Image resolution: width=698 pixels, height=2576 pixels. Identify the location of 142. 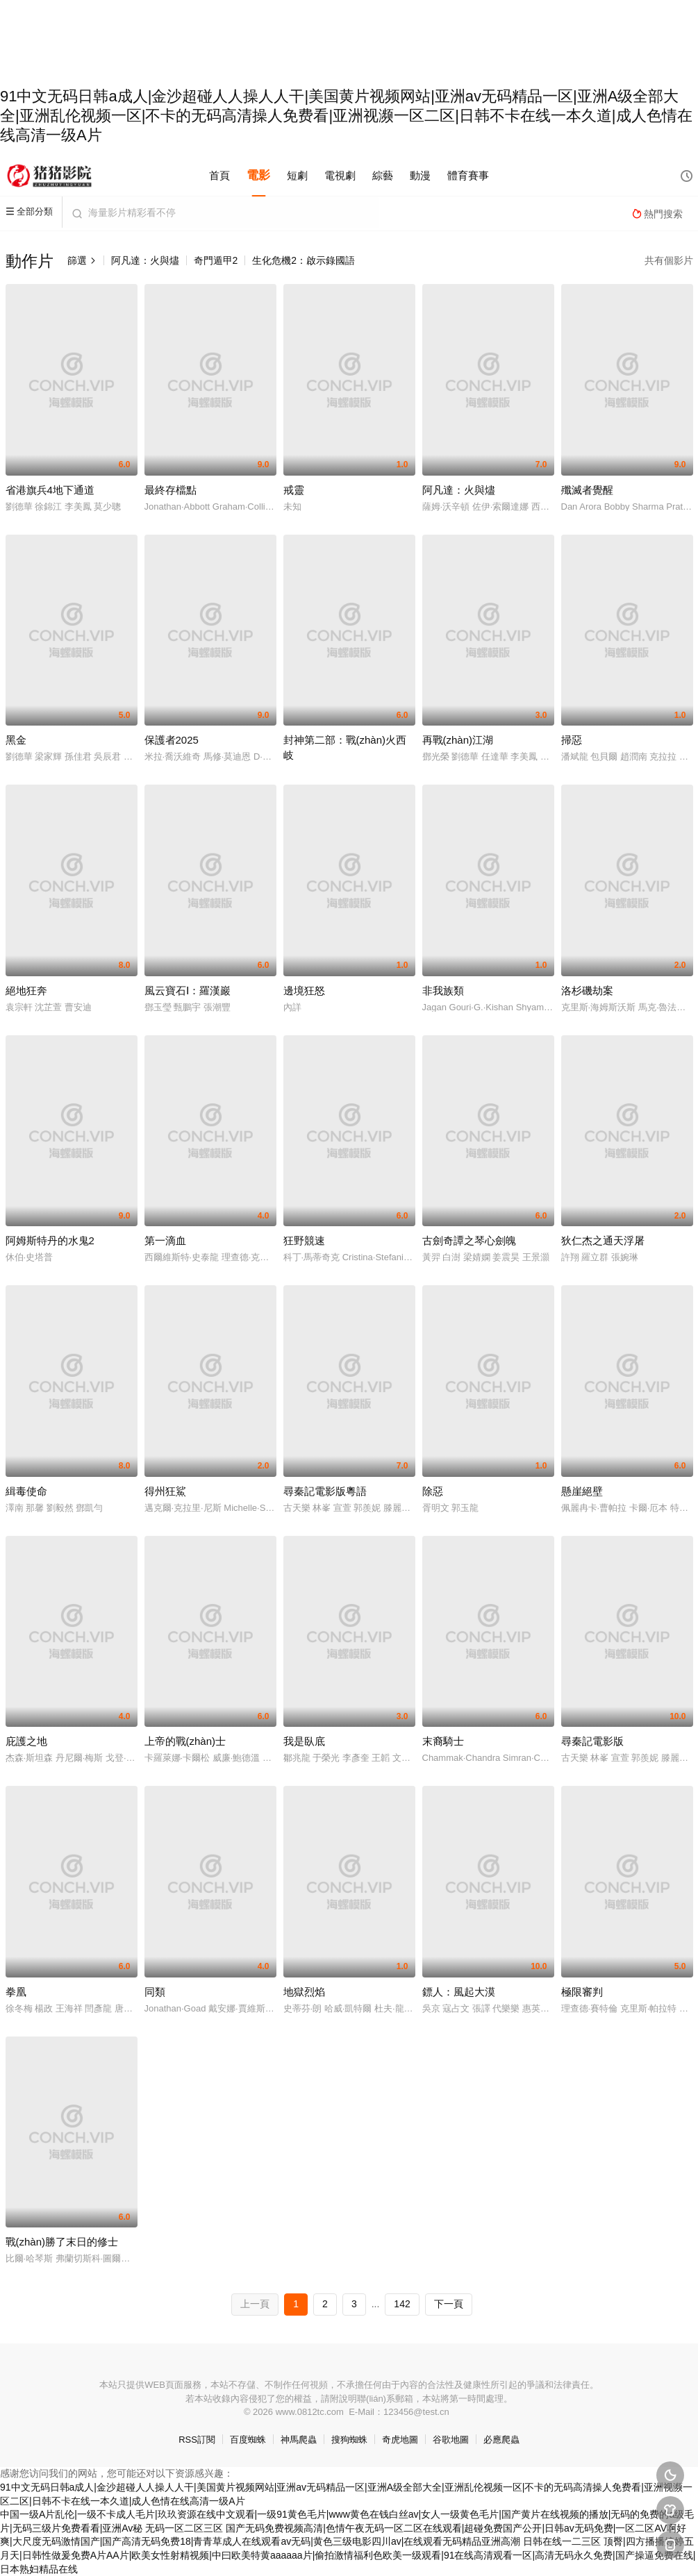
(402, 2303).